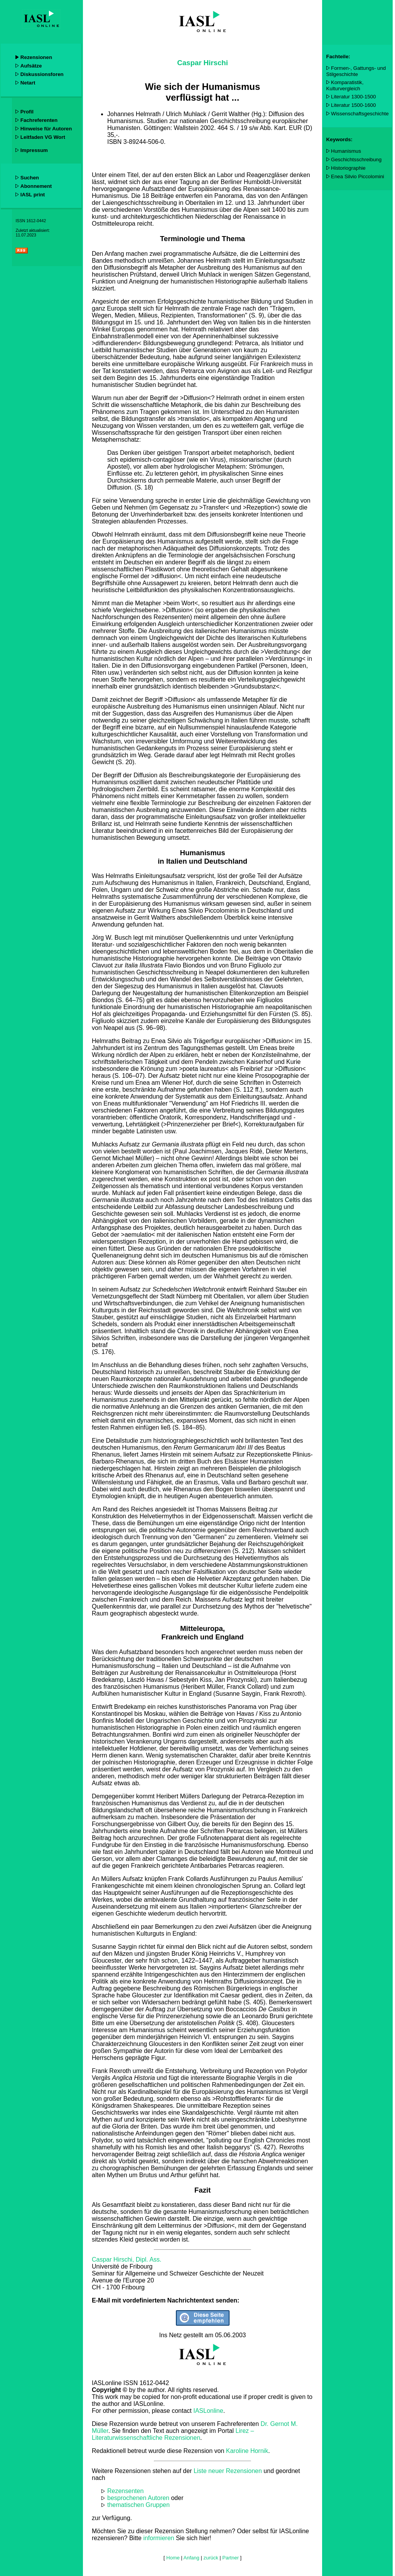 This screenshot has width=395, height=2576. What do you see at coordinates (356, 71) in the screenshot?
I see `Formen-, Gattungs- und Stilgeschichte` at bounding box center [356, 71].